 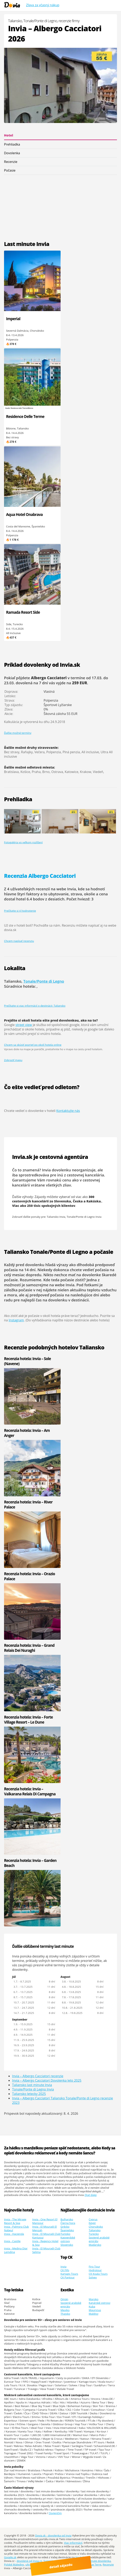 I want to click on Thajsko, so click(x=65, y=2314).